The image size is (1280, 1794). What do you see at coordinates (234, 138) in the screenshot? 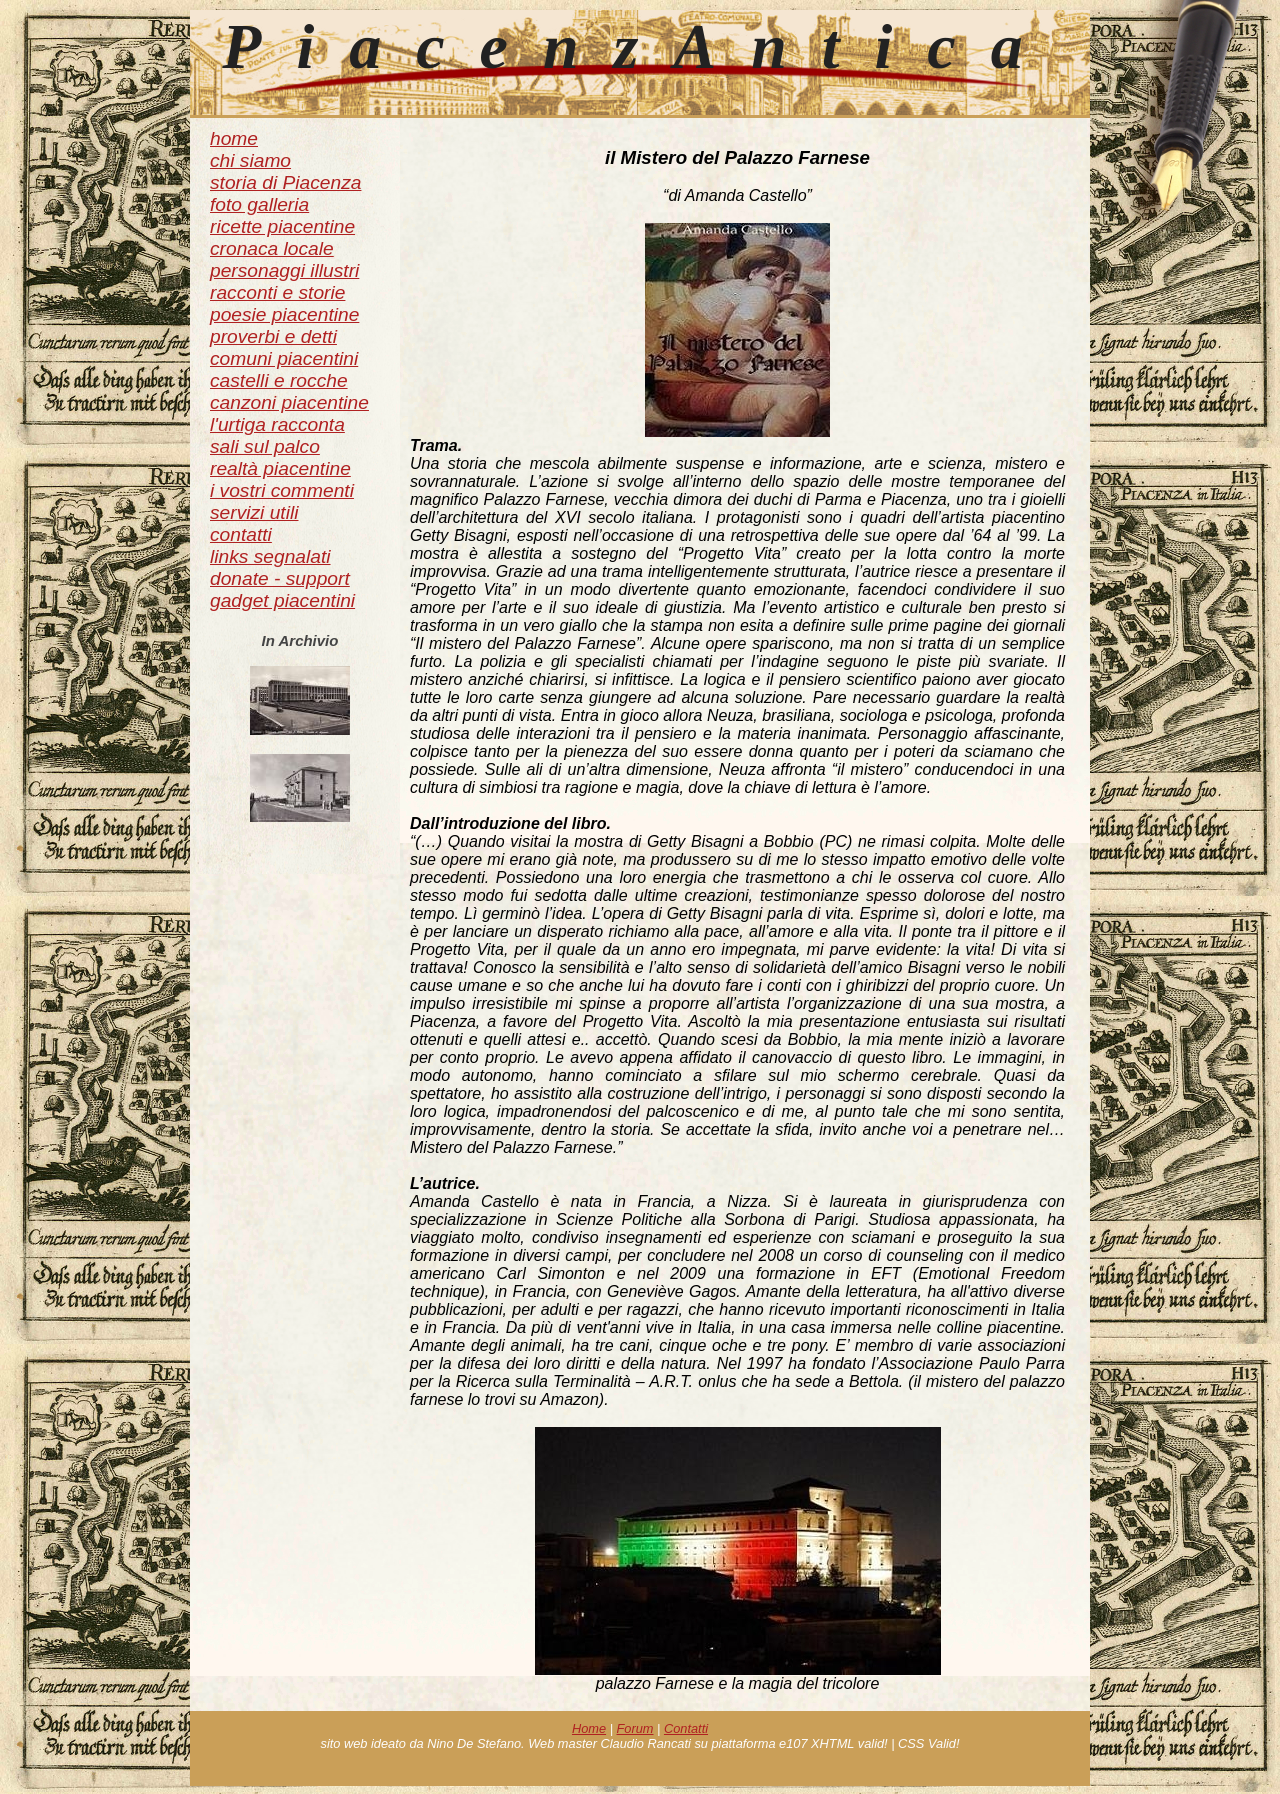
I see `home` at bounding box center [234, 138].